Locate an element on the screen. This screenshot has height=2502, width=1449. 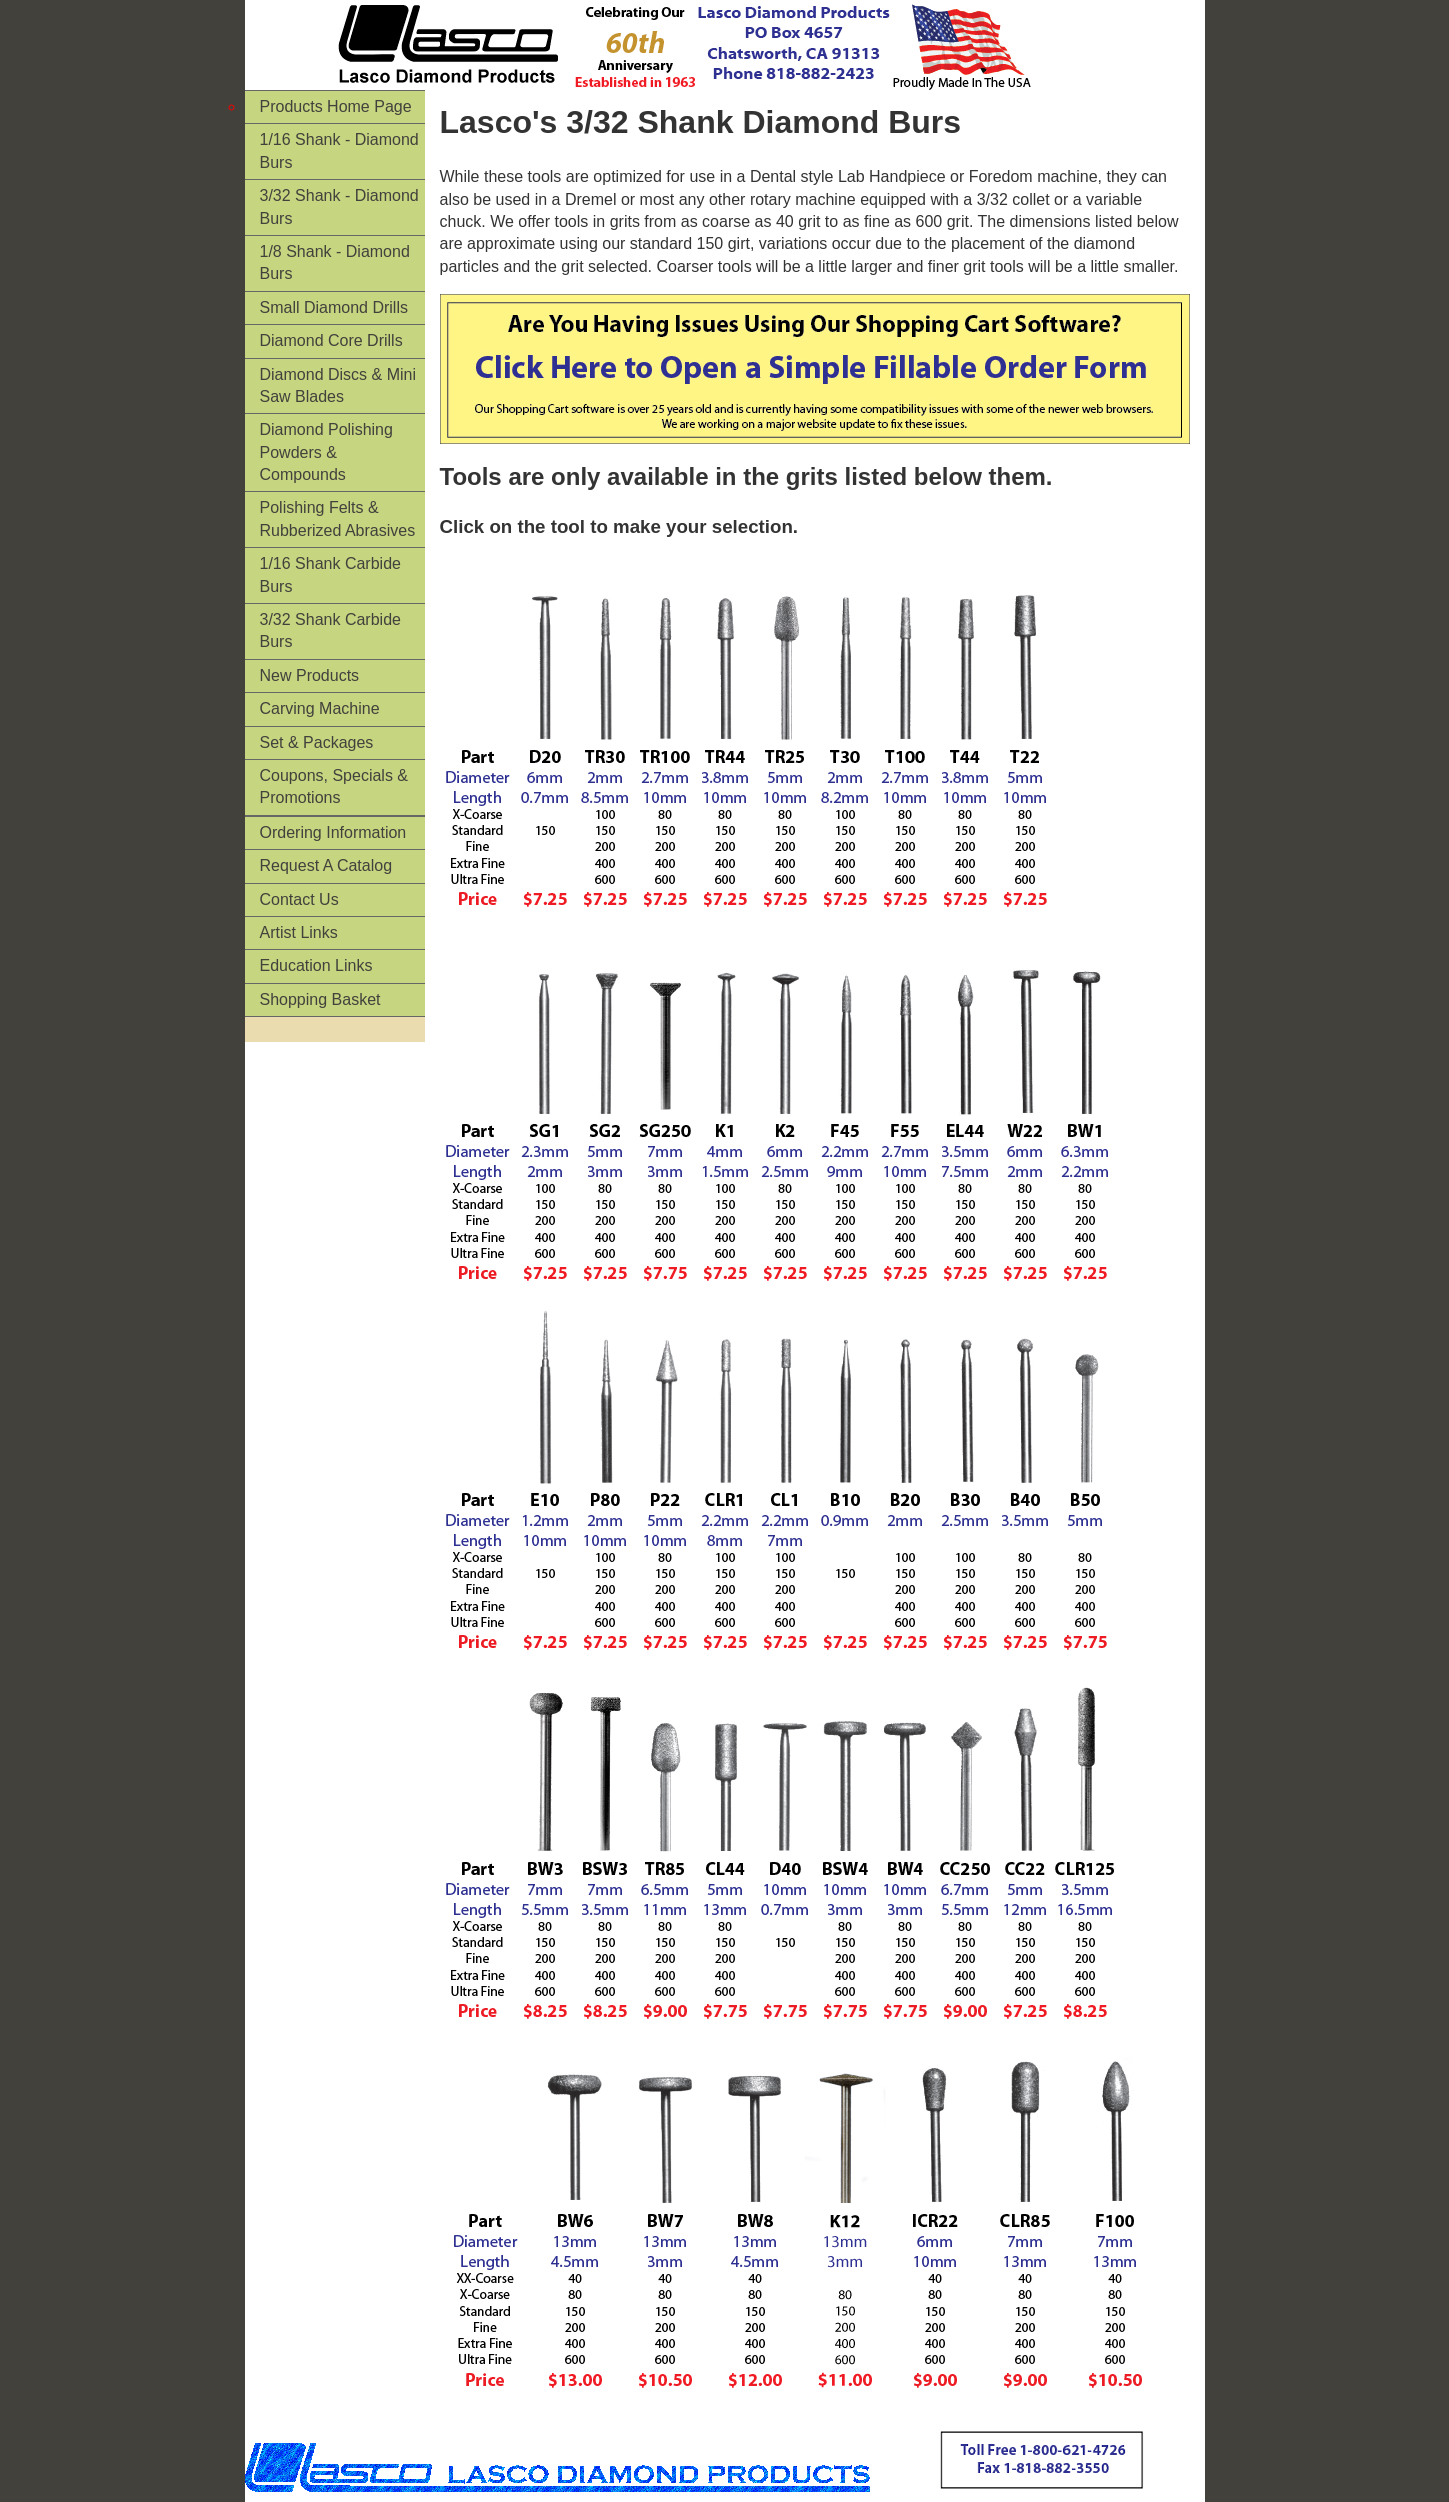
Request A Catalog is located at coordinates (326, 865).